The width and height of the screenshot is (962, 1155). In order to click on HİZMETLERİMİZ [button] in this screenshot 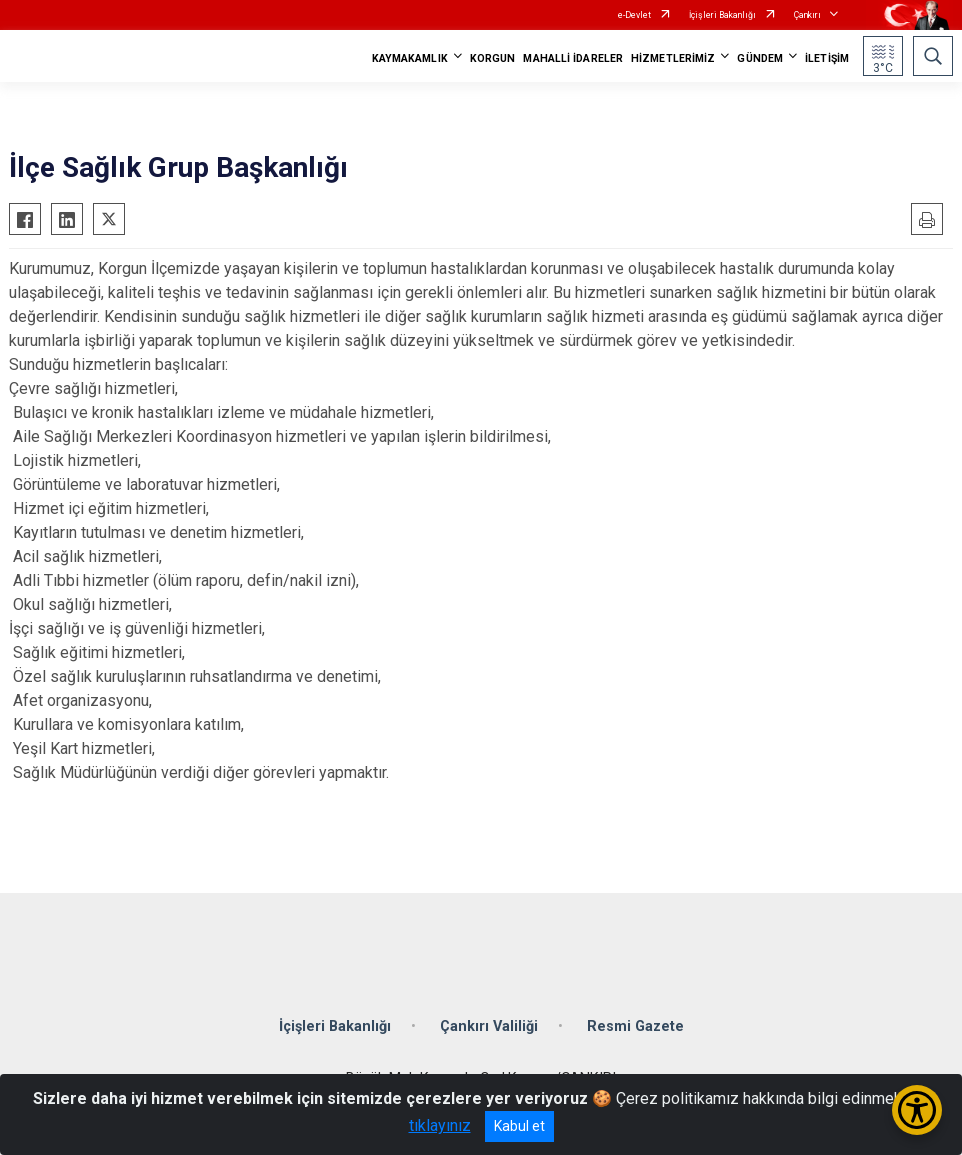, I will do `click(673, 58)`.